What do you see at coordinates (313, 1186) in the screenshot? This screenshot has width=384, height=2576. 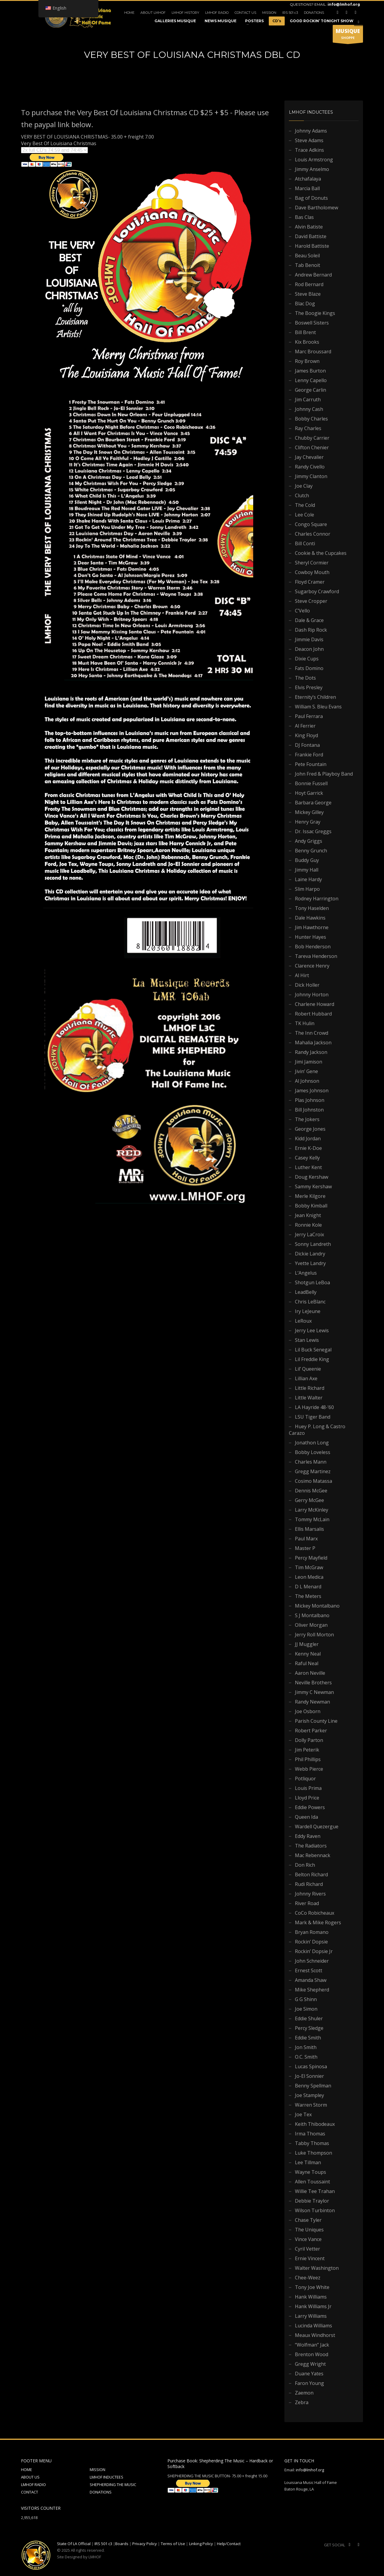 I see `Sammy Kershaw` at bounding box center [313, 1186].